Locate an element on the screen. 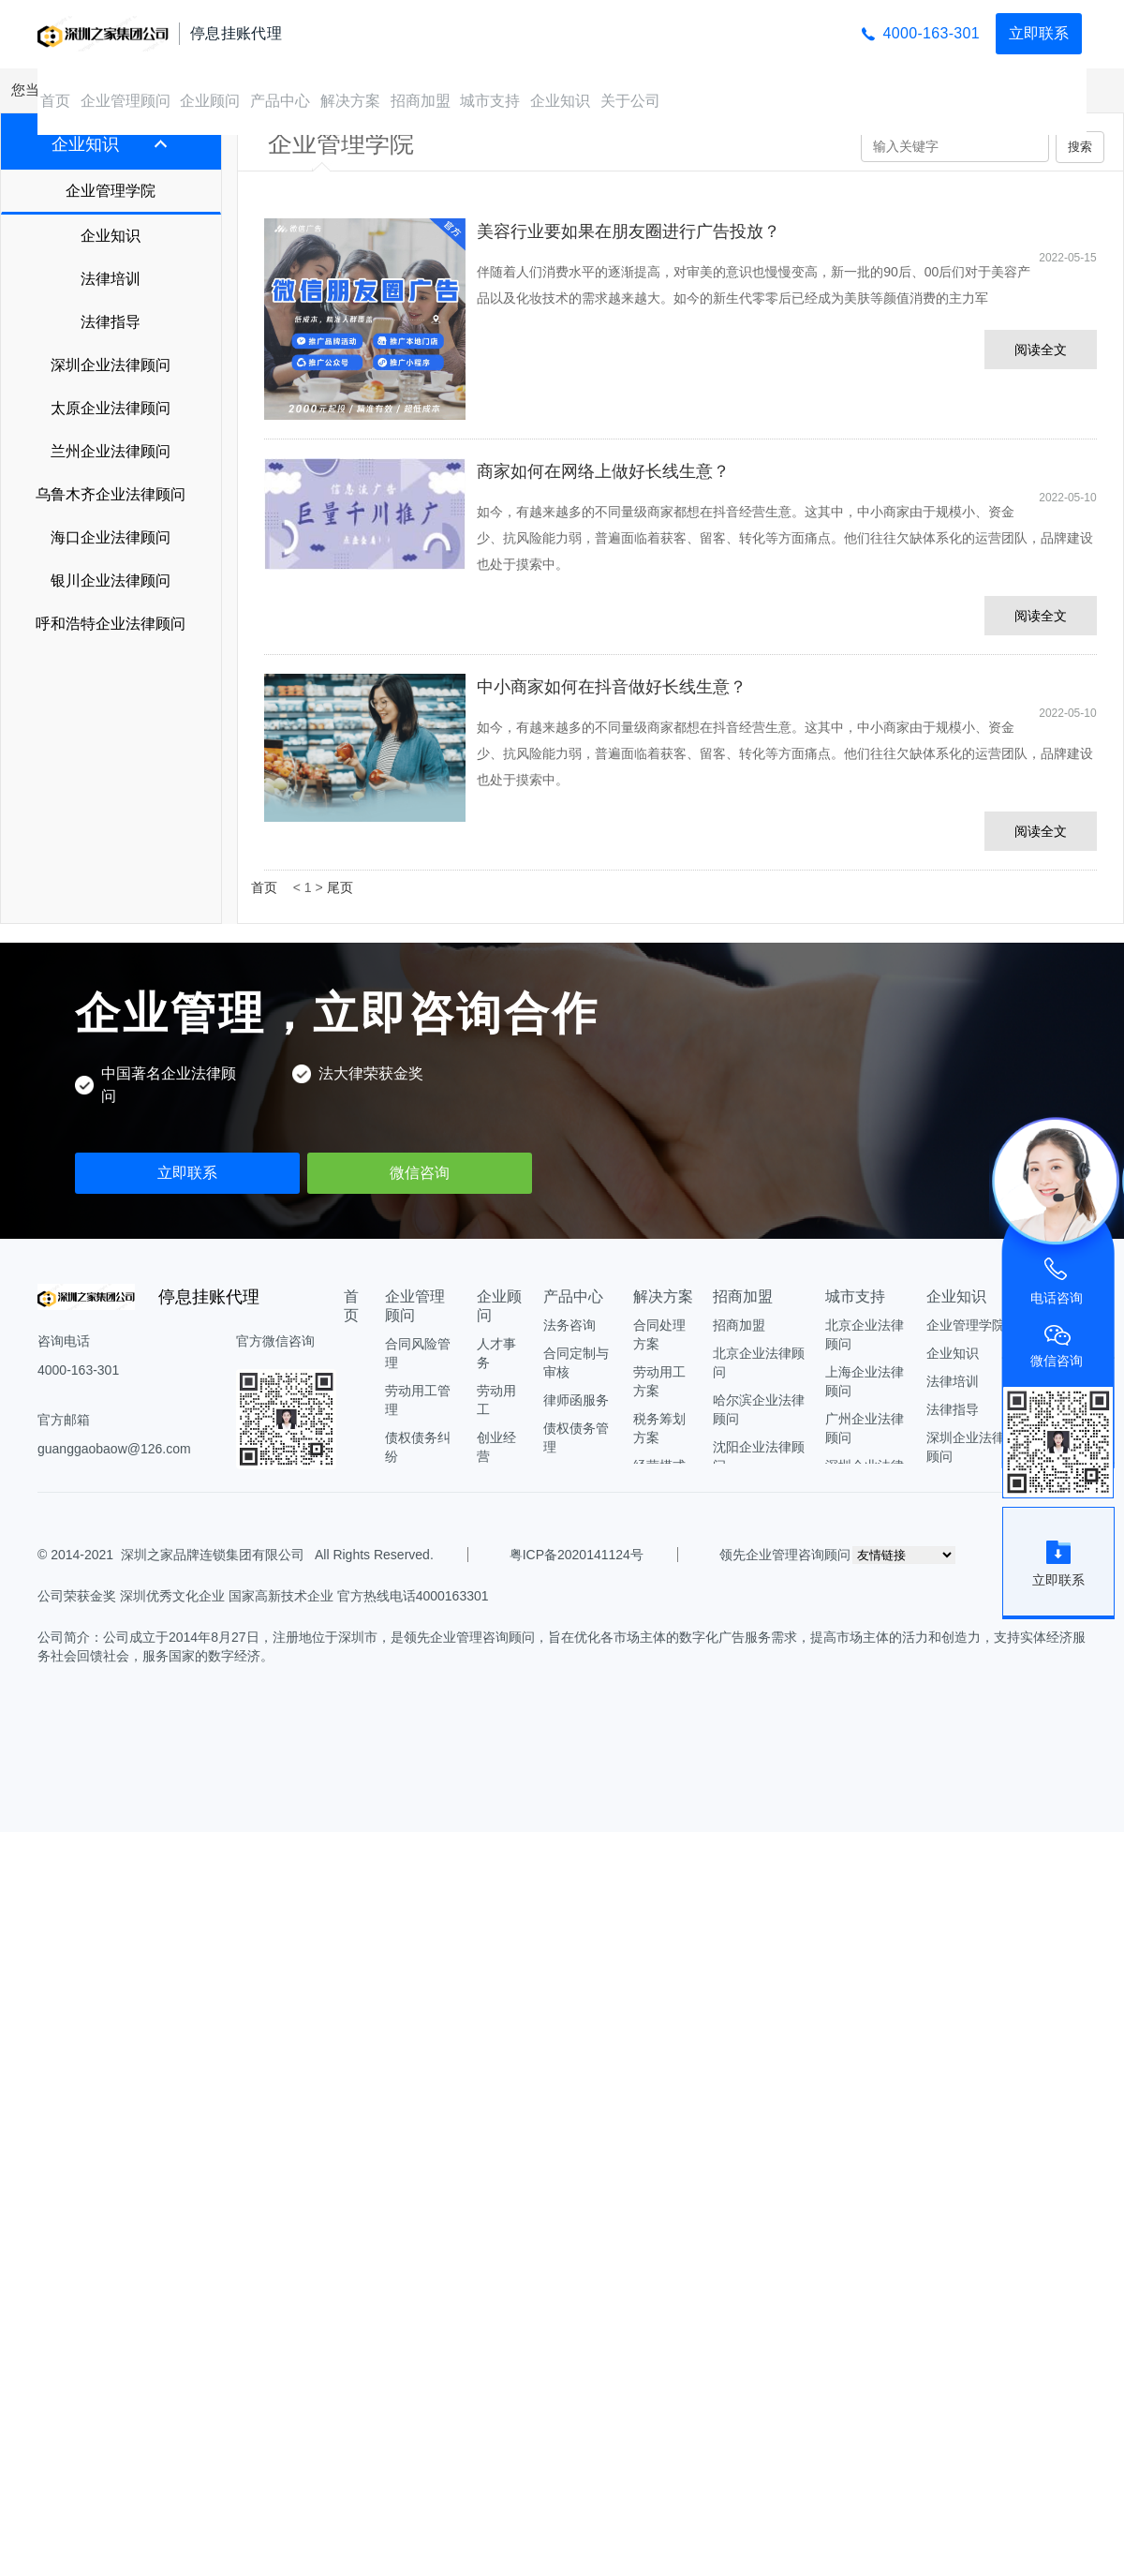 The image size is (1124, 2576). 城市支持 is located at coordinates (490, 101).